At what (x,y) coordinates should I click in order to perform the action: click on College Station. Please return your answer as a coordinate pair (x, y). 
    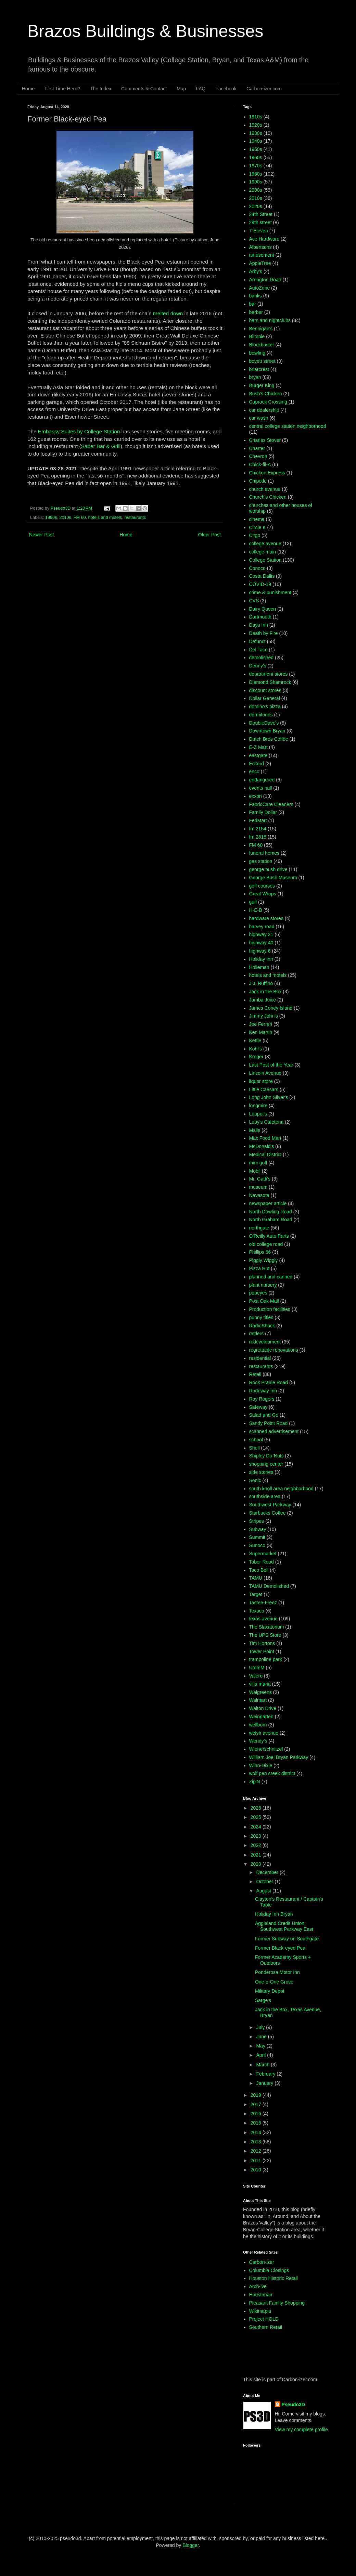
    Looking at the image, I should click on (265, 560).